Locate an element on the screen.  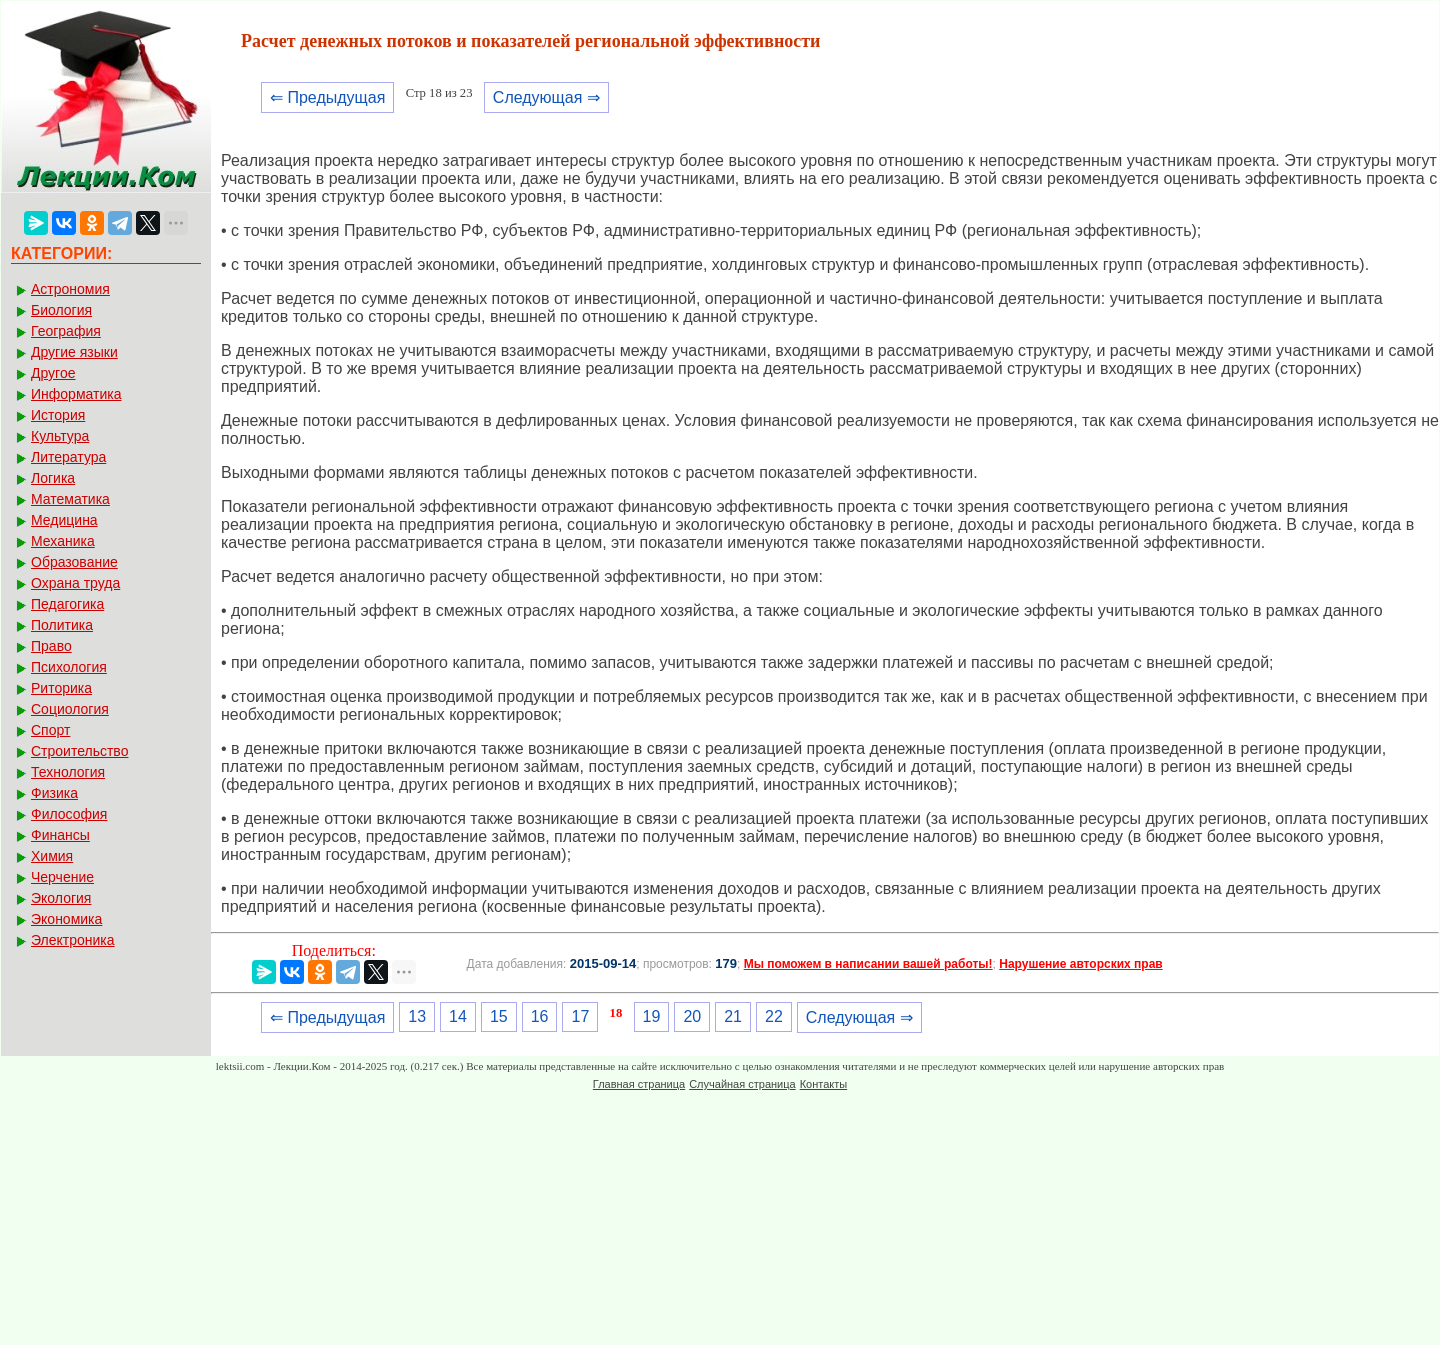
Образование is located at coordinates (74, 562).